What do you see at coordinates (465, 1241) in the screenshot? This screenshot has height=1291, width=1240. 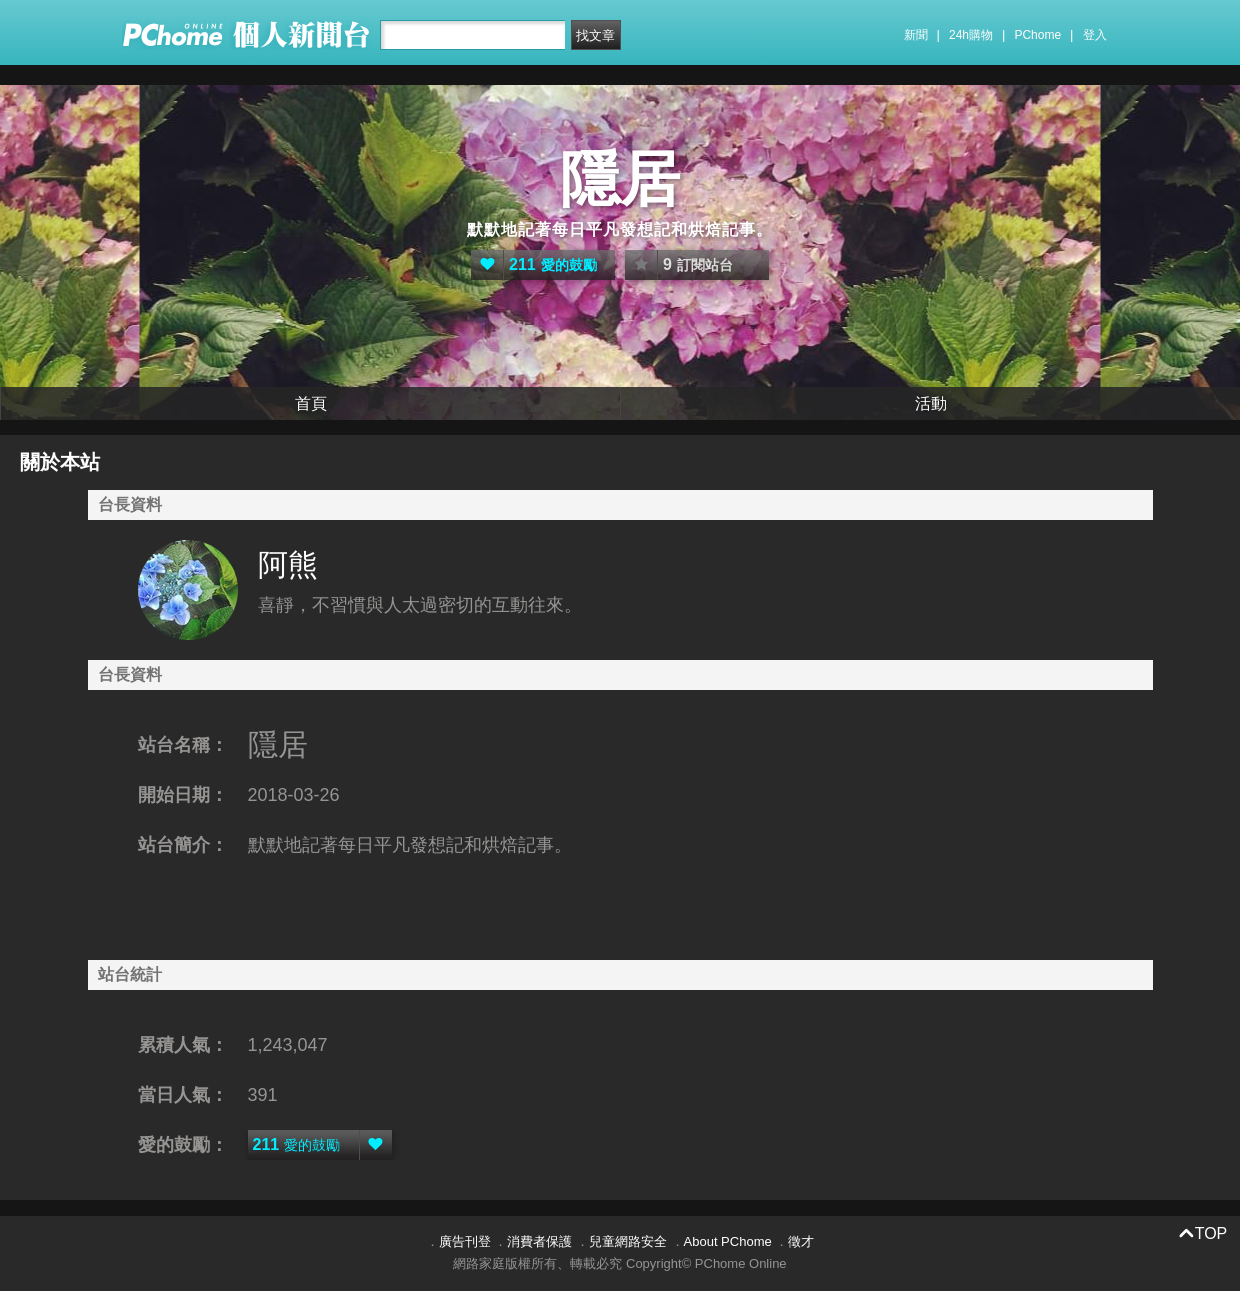 I see `廣告刊登` at bounding box center [465, 1241].